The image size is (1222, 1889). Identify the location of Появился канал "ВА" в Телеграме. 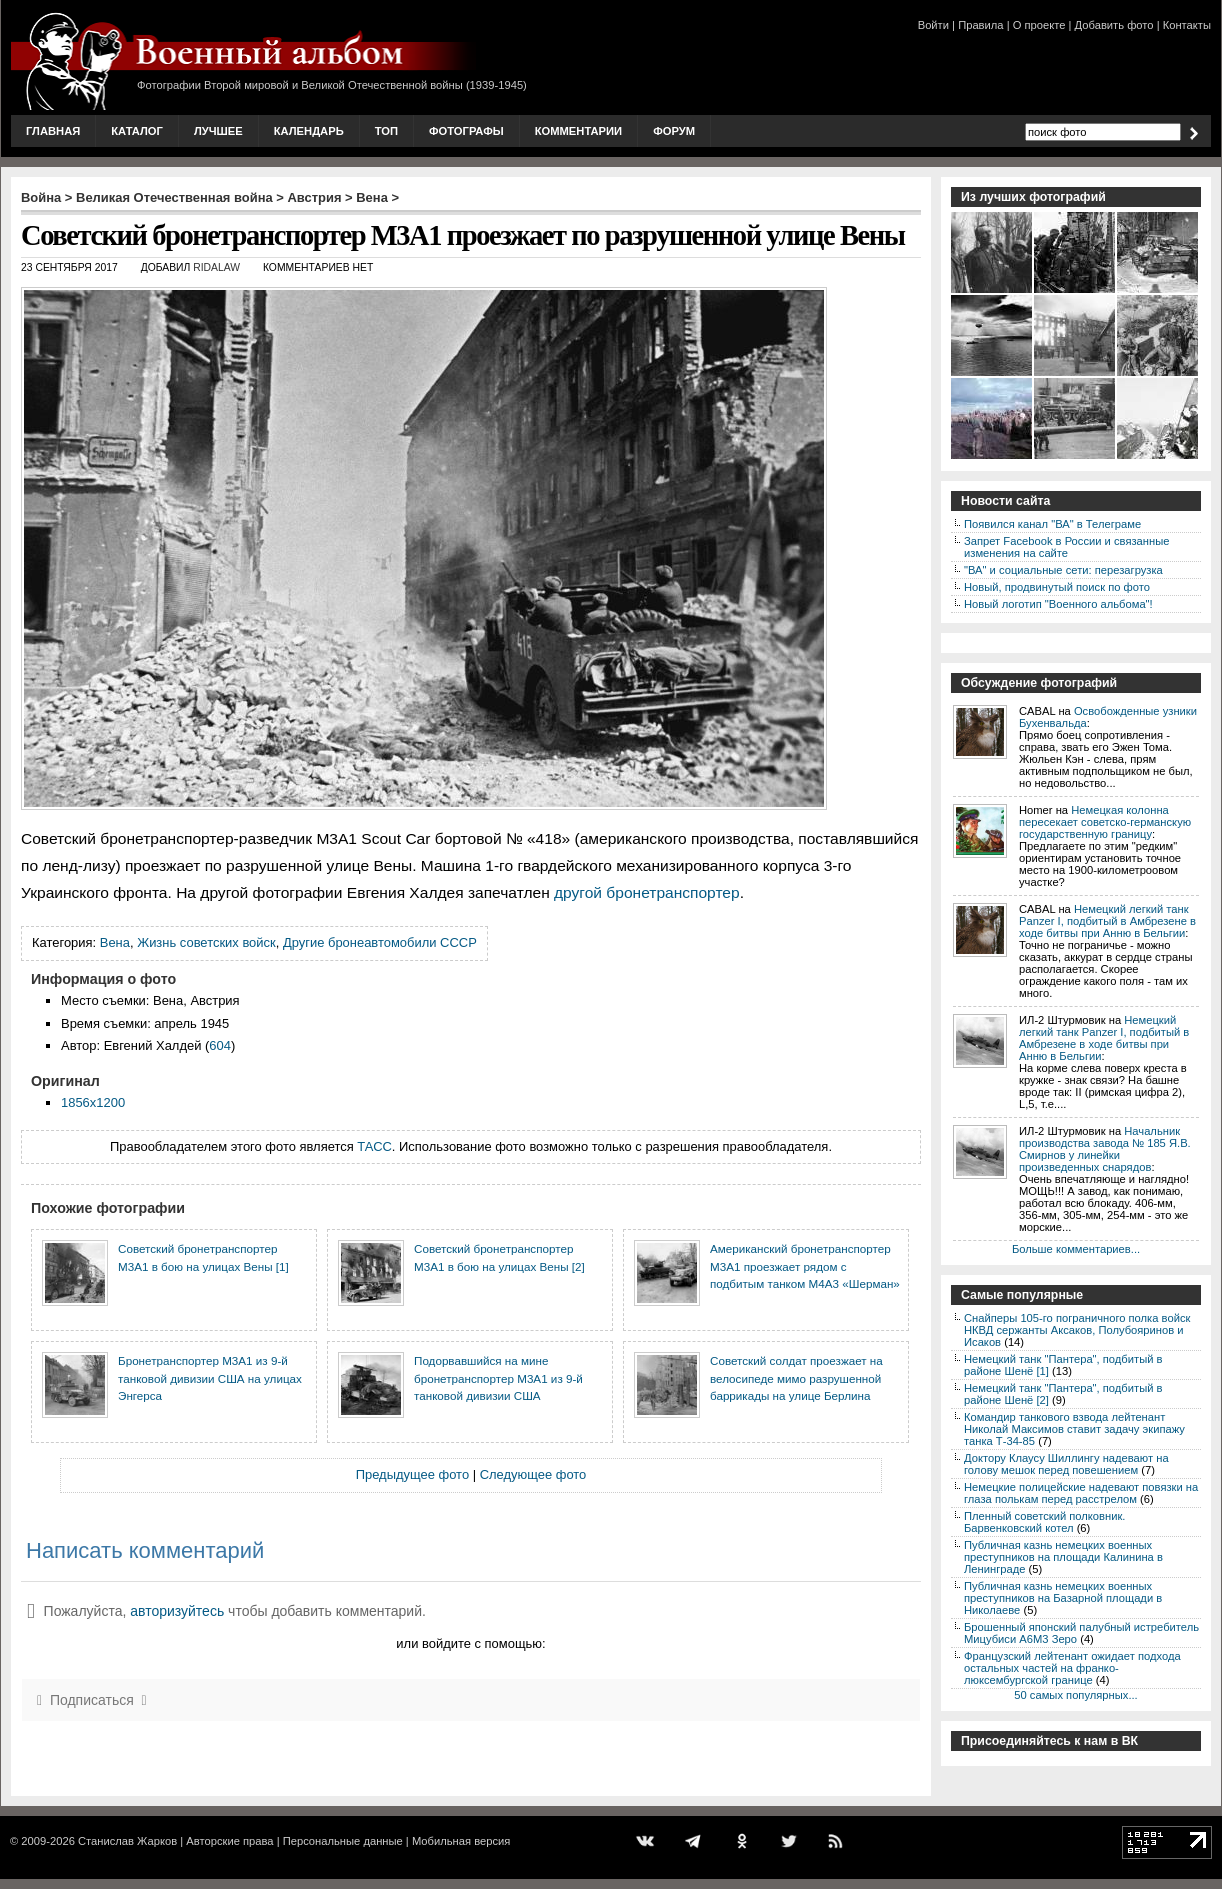
(1052, 524).